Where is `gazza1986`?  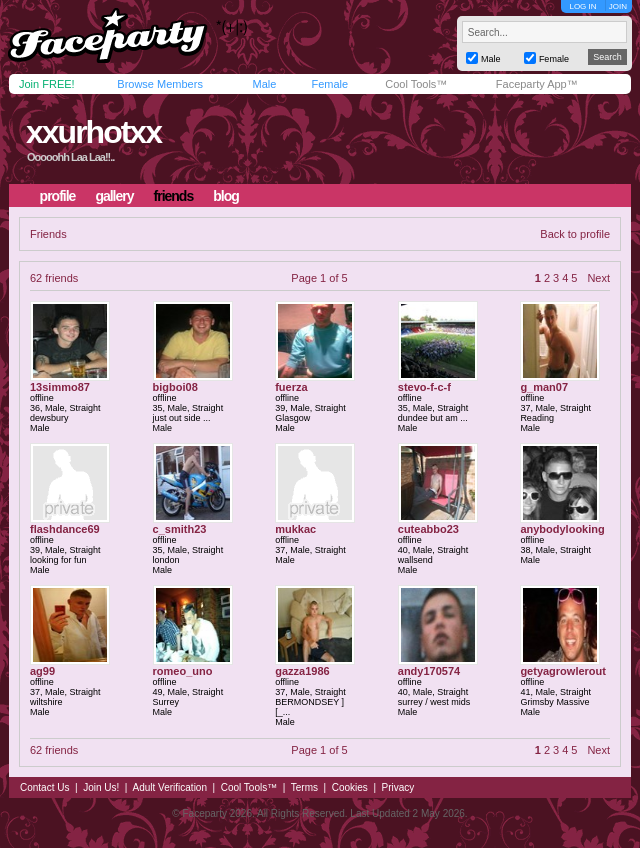
gazza1986 is located at coordinates (302, 671).